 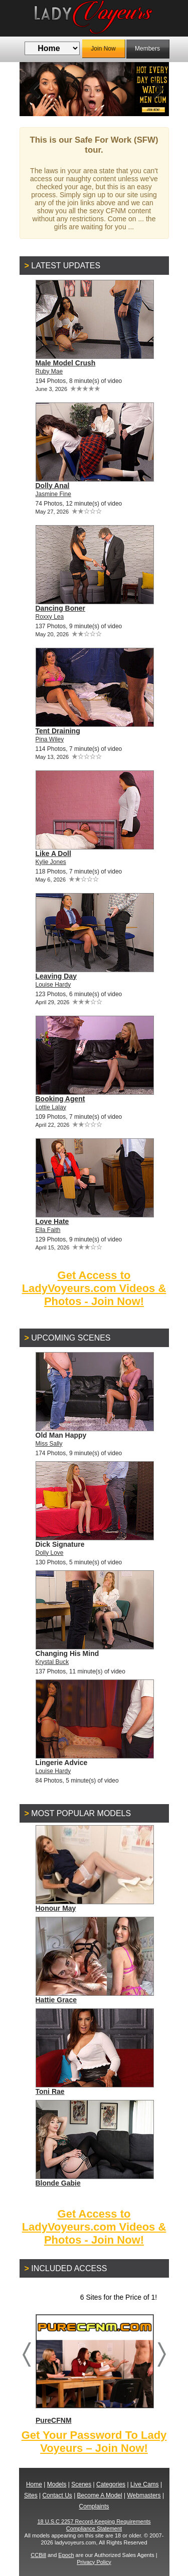 What do you see at coordinates (94, 2441) in the screenshot?
I see `Get Your Password To Lady Voyeurs – Join Now!` at bounding box center [94, 2441].